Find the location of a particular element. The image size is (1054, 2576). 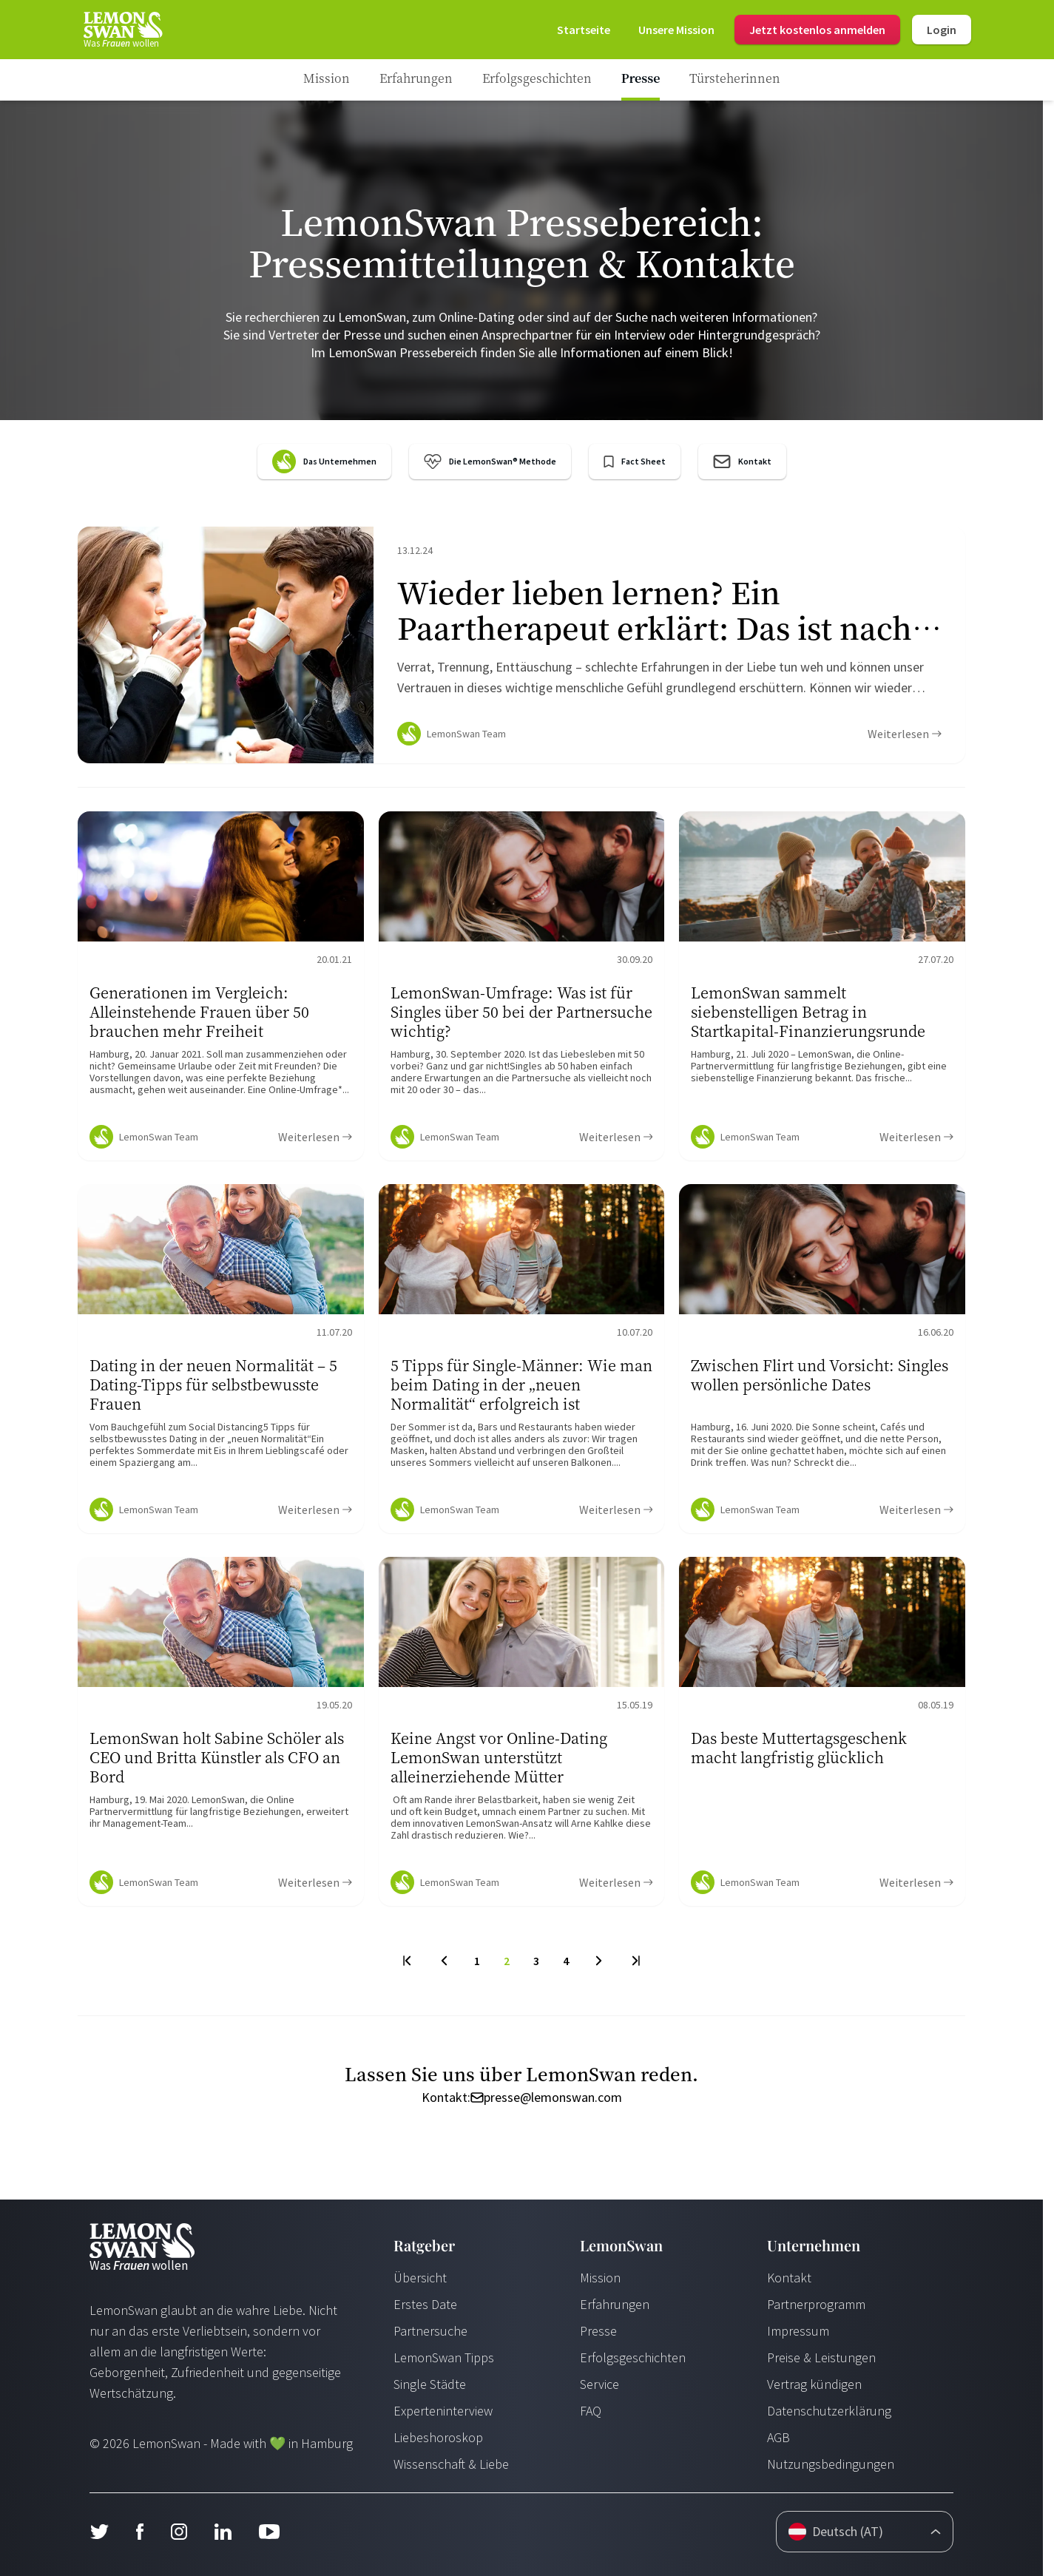

[Next Page] is located at coordinates (598, 1961).